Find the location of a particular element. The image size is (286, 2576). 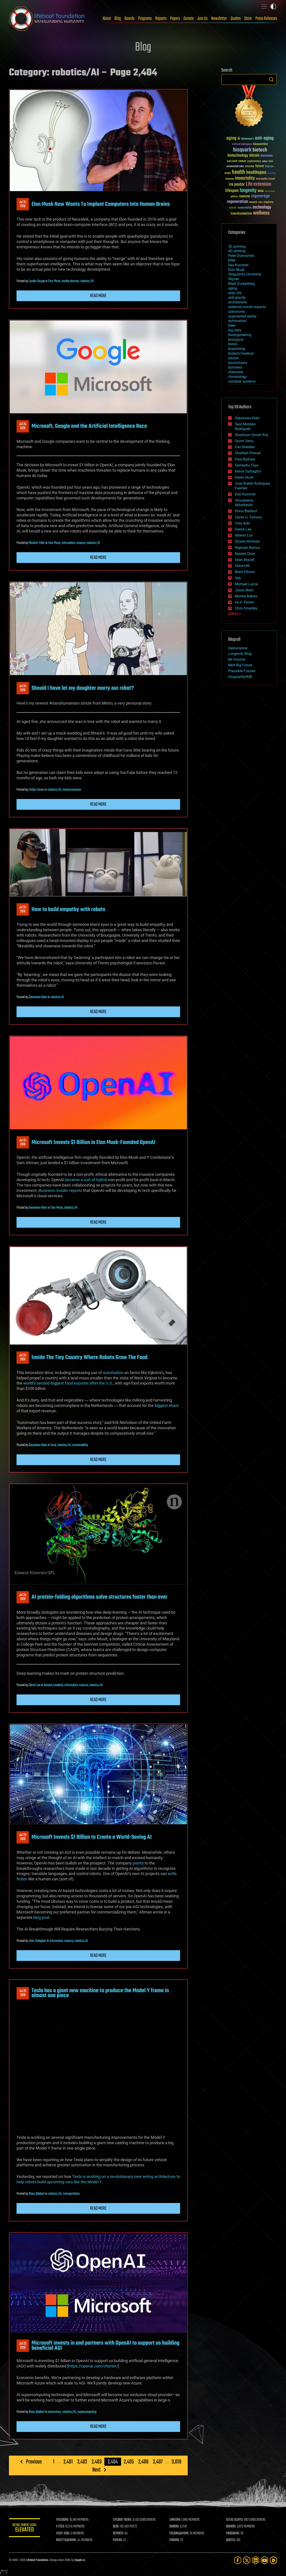

[Facebook] is located at coordinates (237, 2560).